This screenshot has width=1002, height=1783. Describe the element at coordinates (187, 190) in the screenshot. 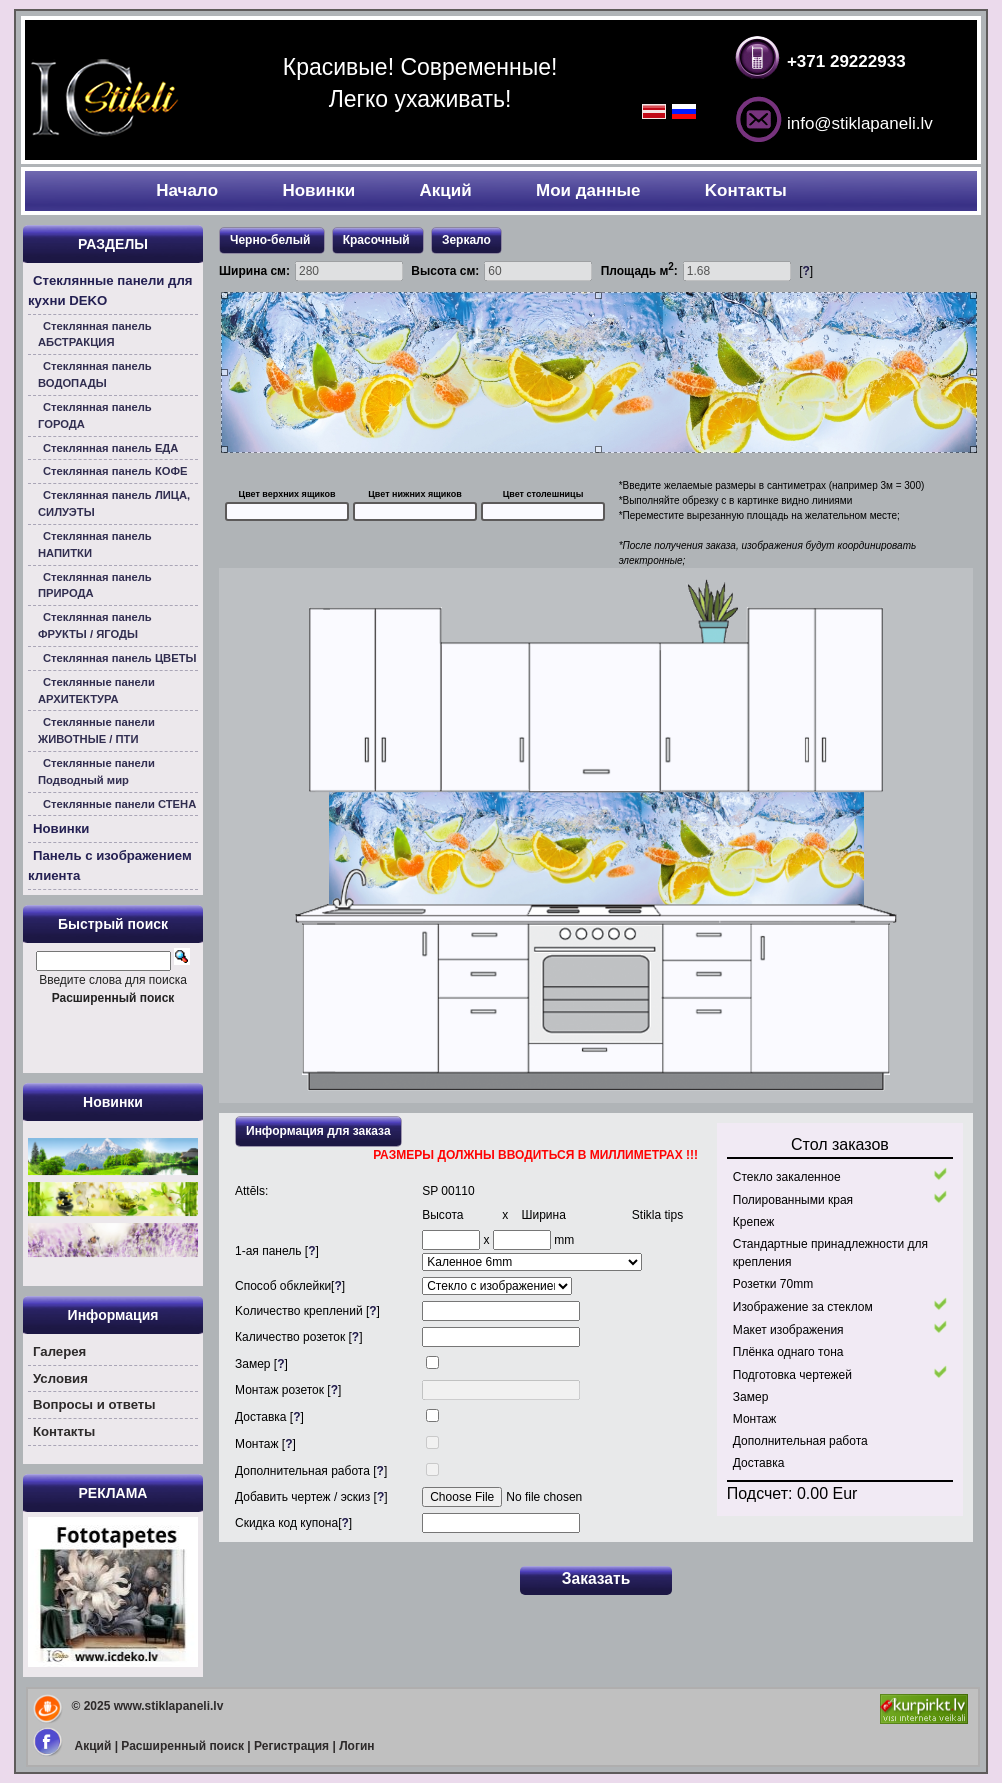

I see `Началo` at that location.